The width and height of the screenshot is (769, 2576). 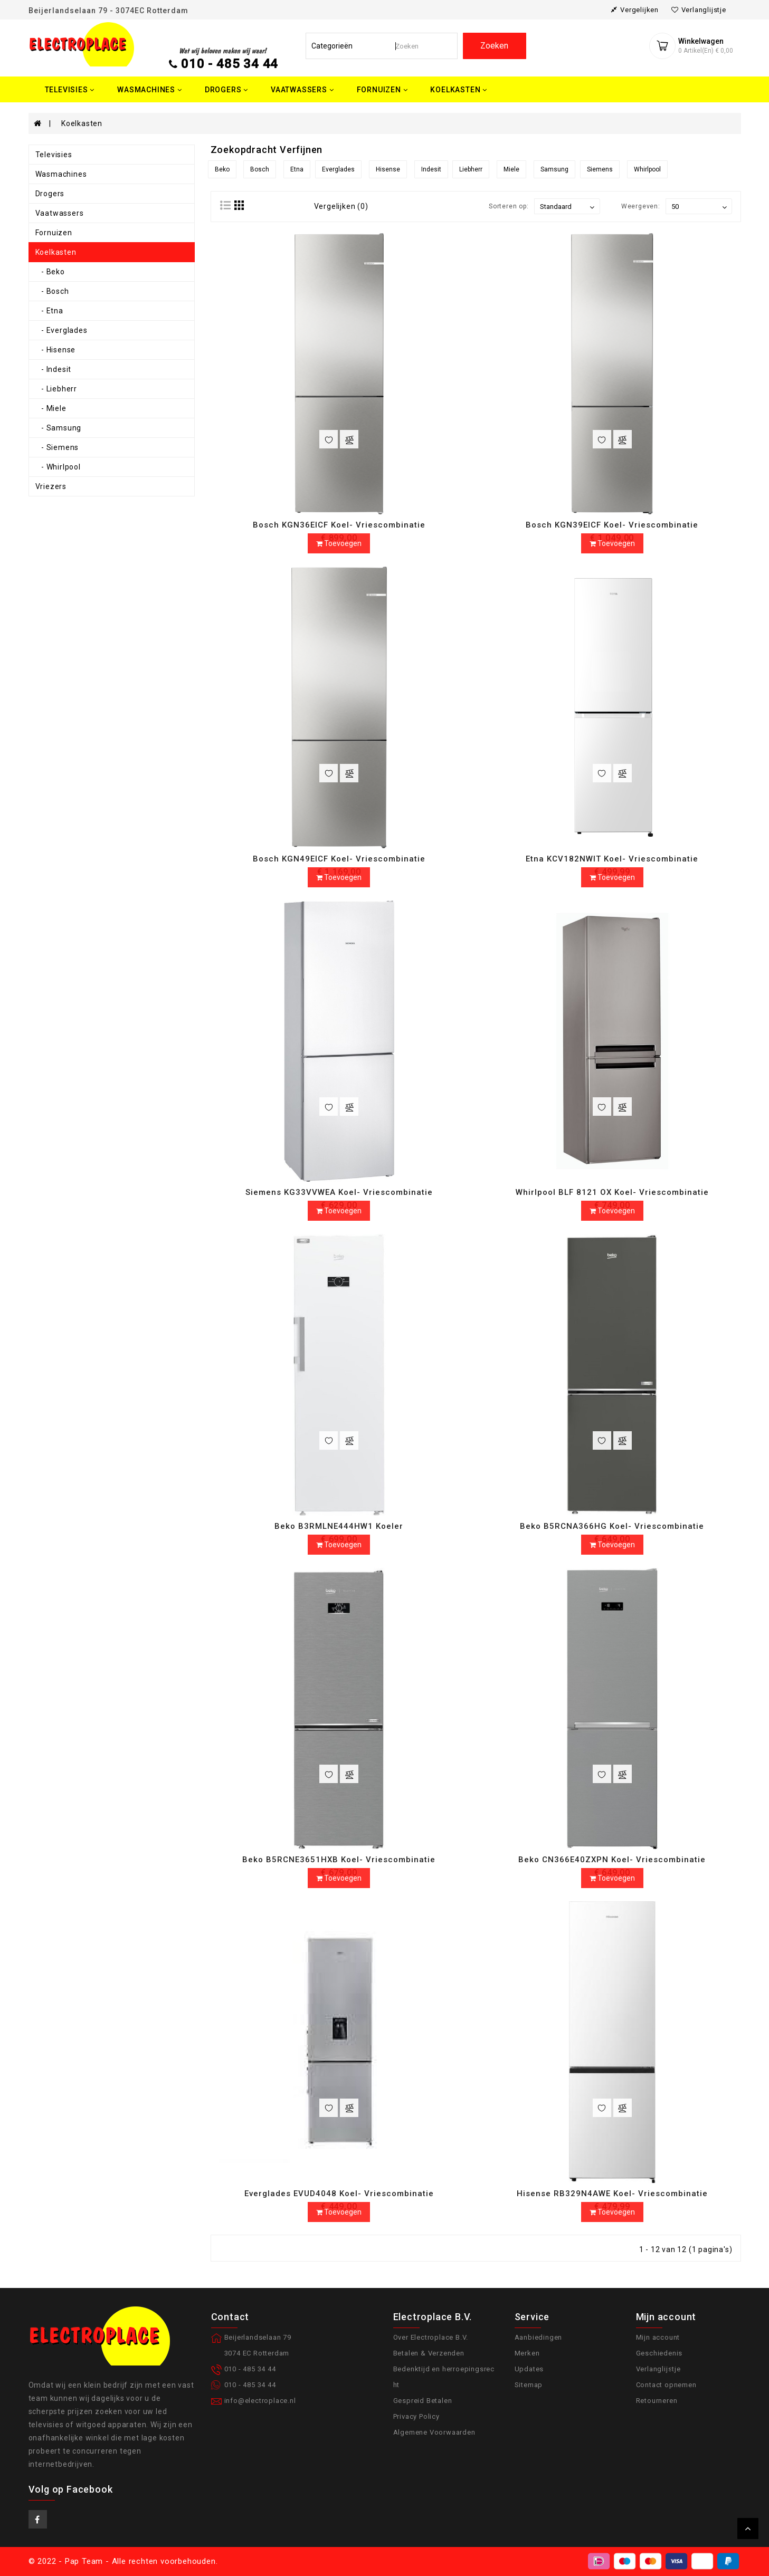 What do you see at coordinates (612, 1859) in the screenshot?
I see `Beko CN366E40ZXPN Koel- Vriescombinatie` at bounding box center [612, 1859].